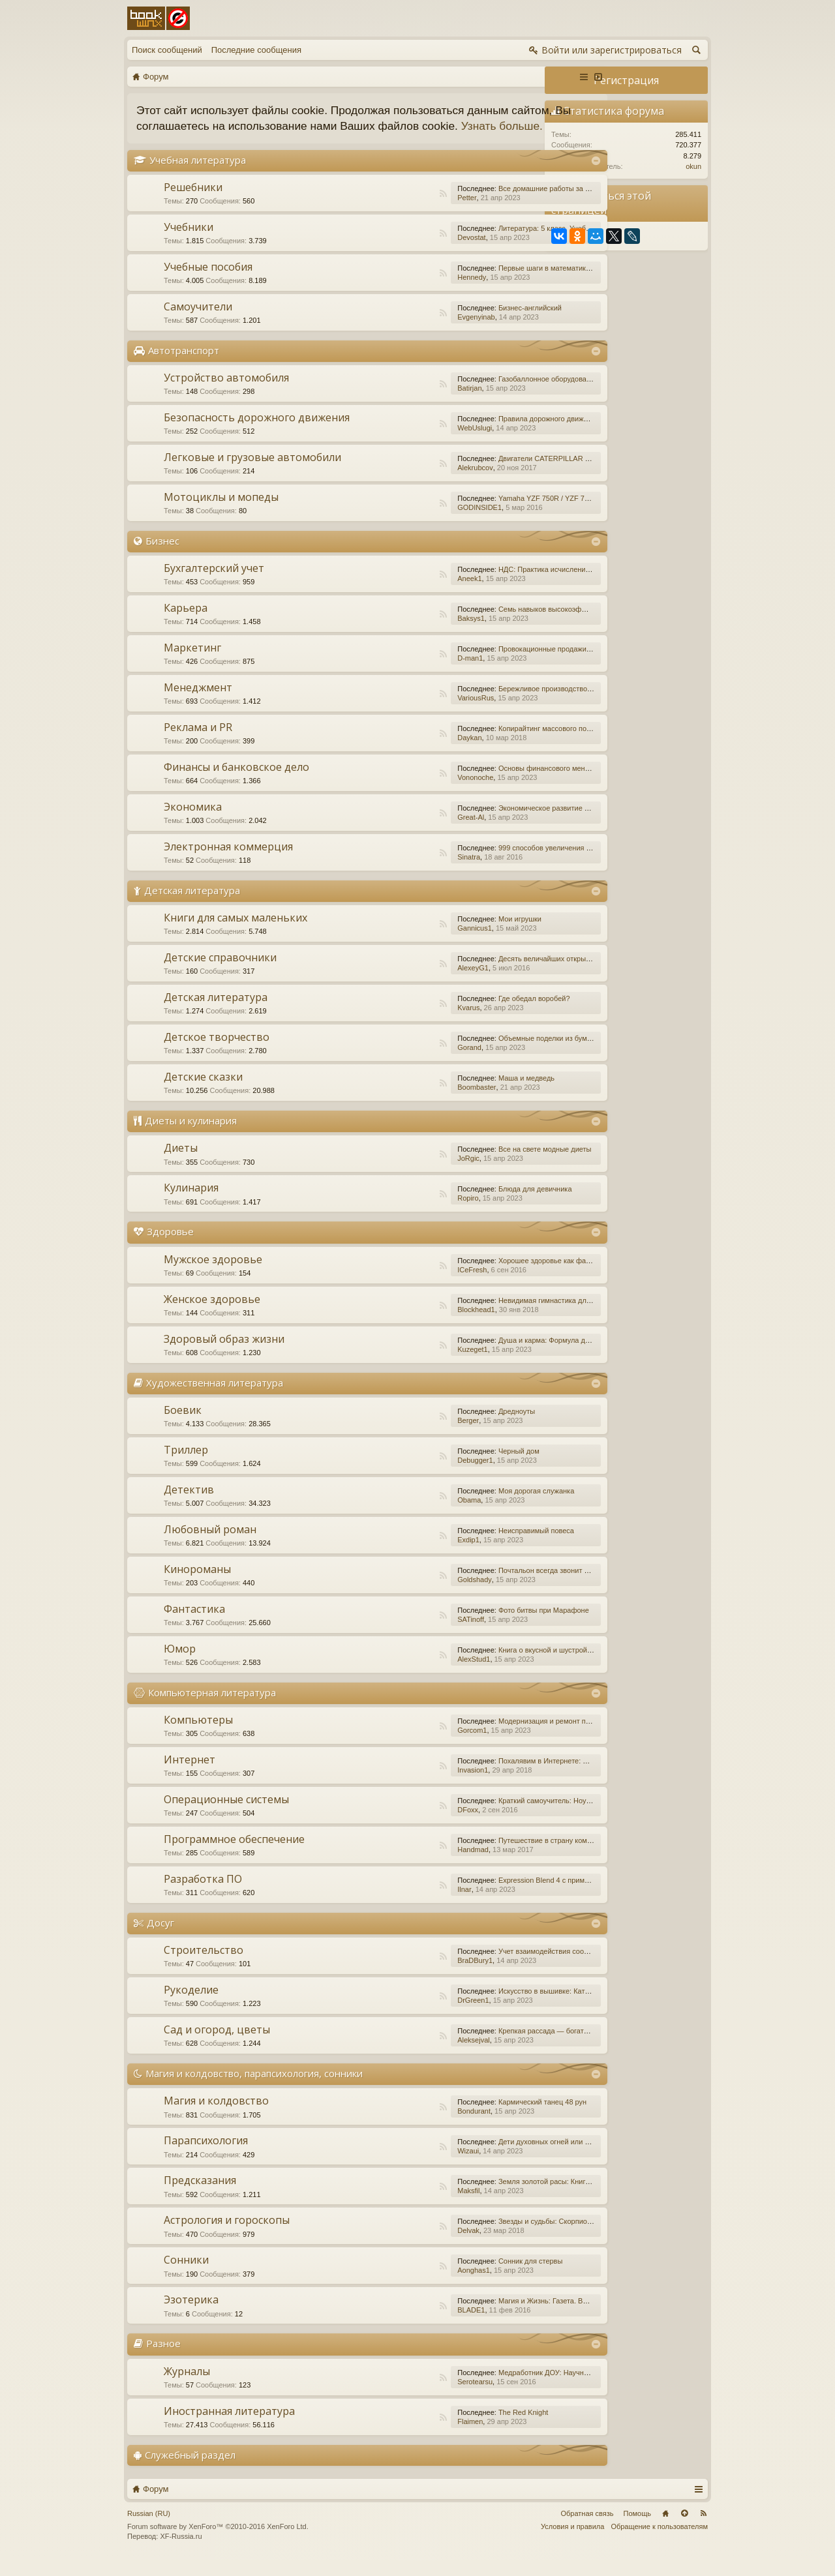  I want to click on Сад и огород, цветы, so click(217, 2045).